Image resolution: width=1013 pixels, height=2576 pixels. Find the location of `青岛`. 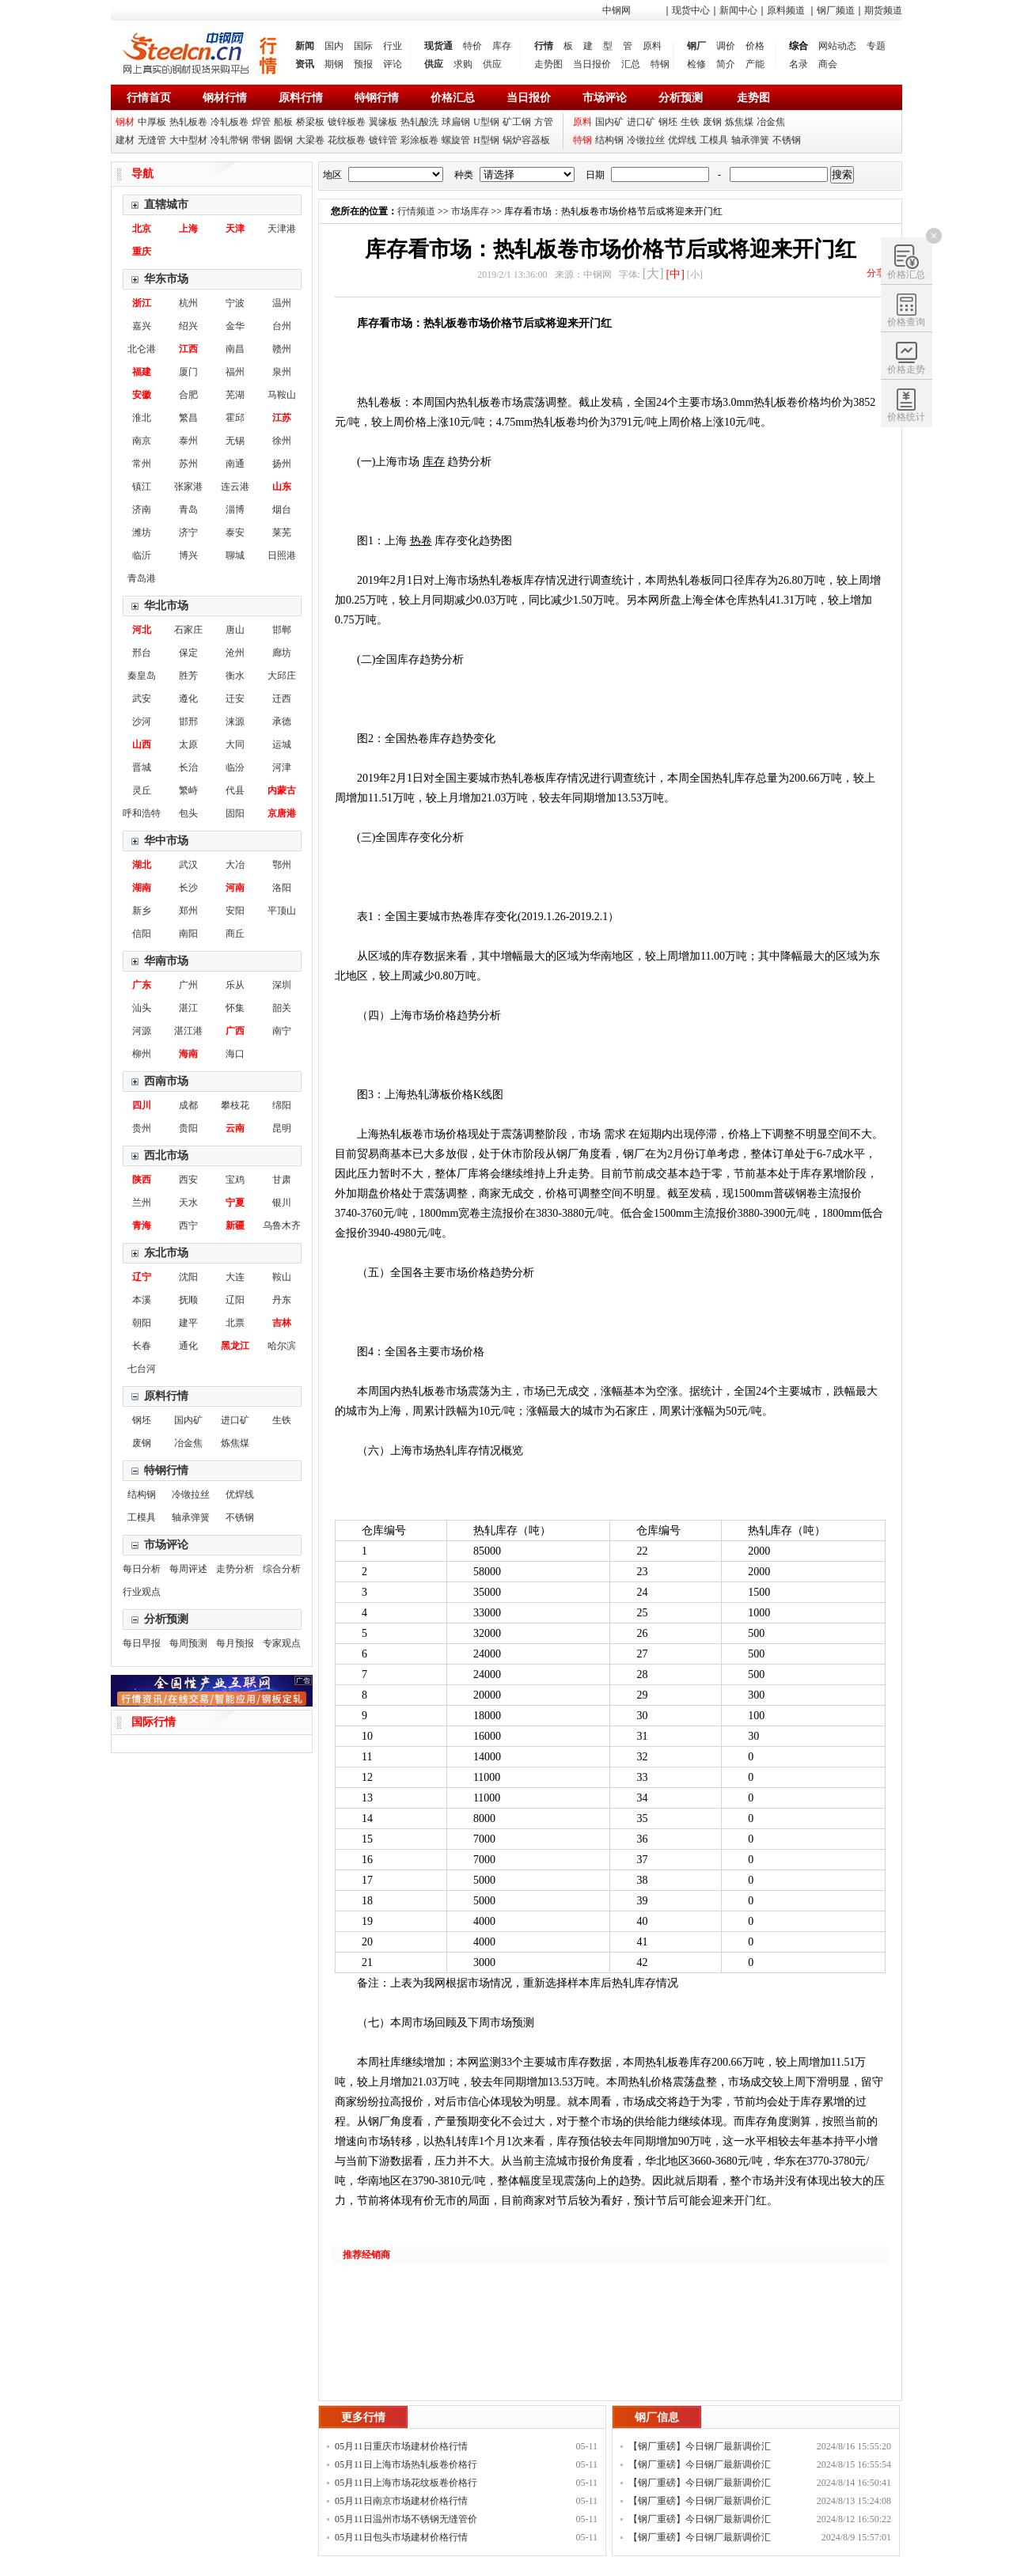

青岛 is located at coordinates (188, 509).